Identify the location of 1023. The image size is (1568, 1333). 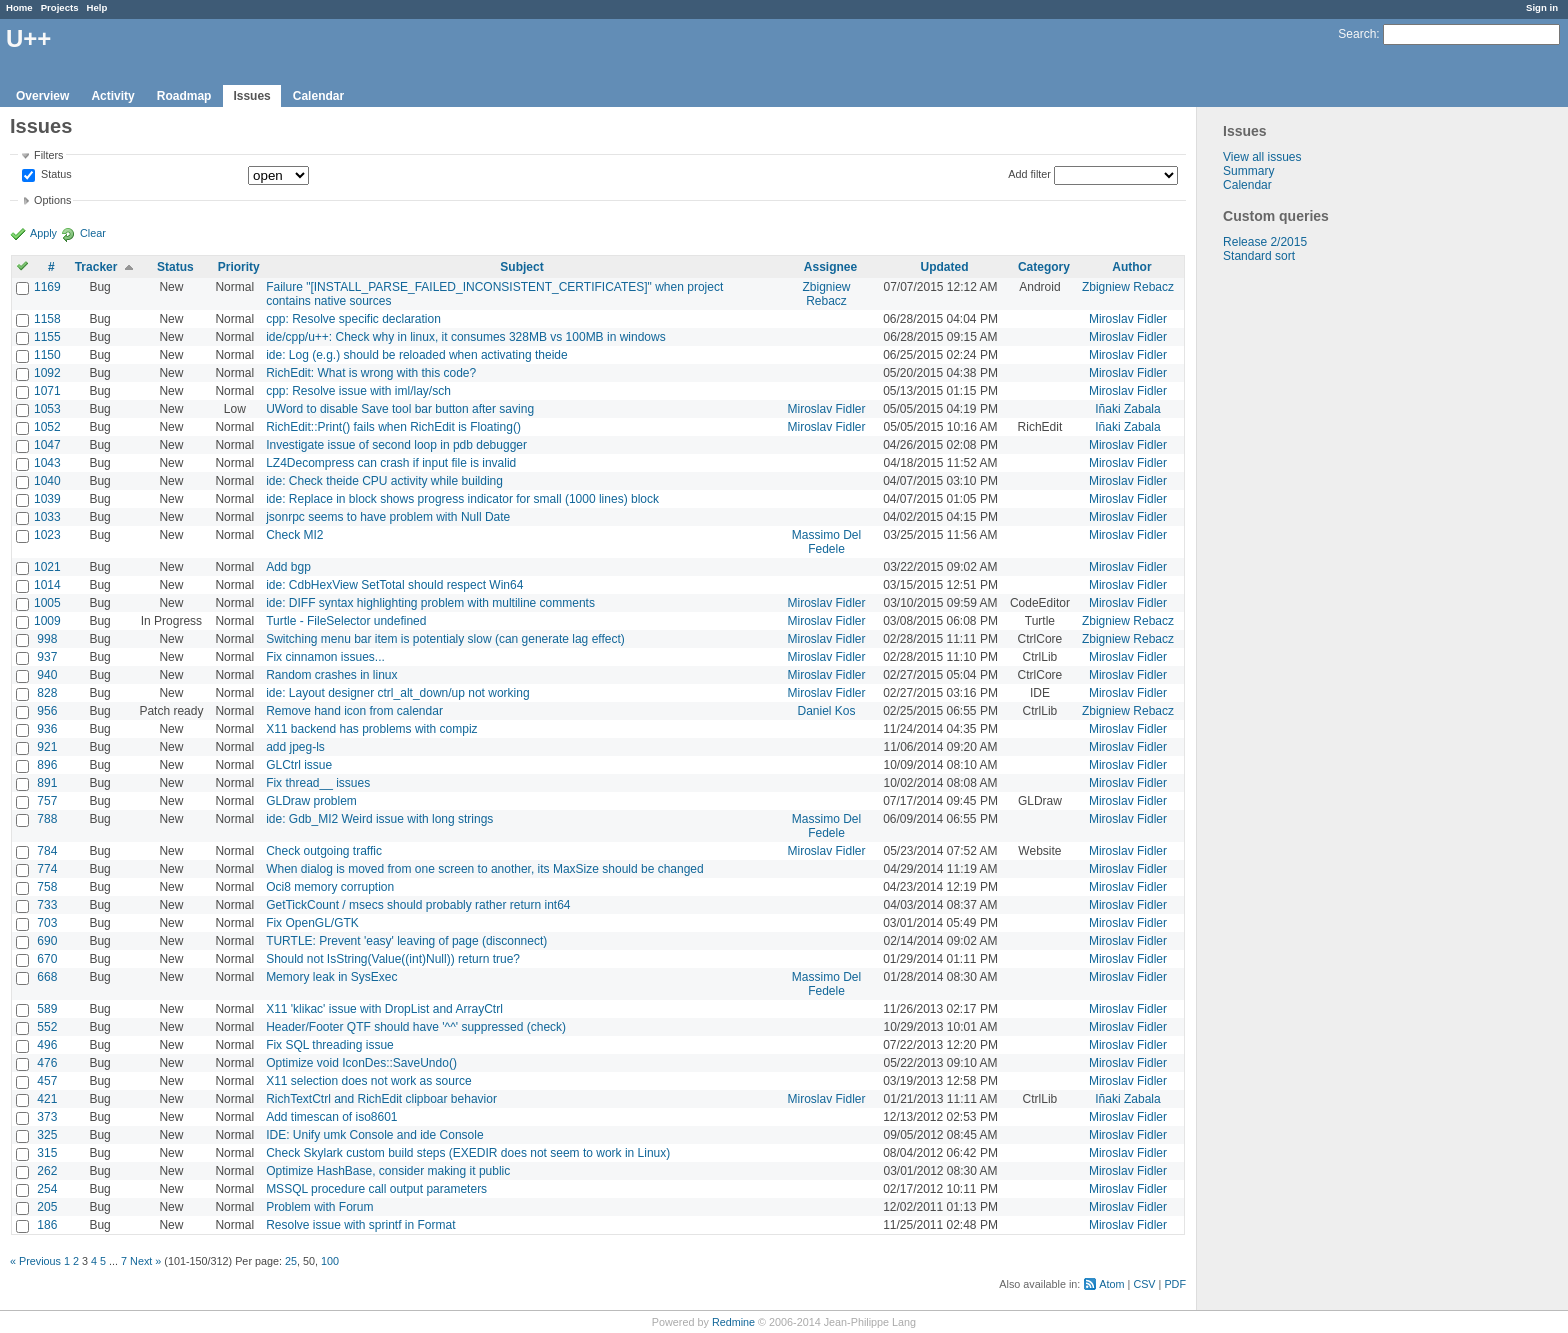
(47, 535).